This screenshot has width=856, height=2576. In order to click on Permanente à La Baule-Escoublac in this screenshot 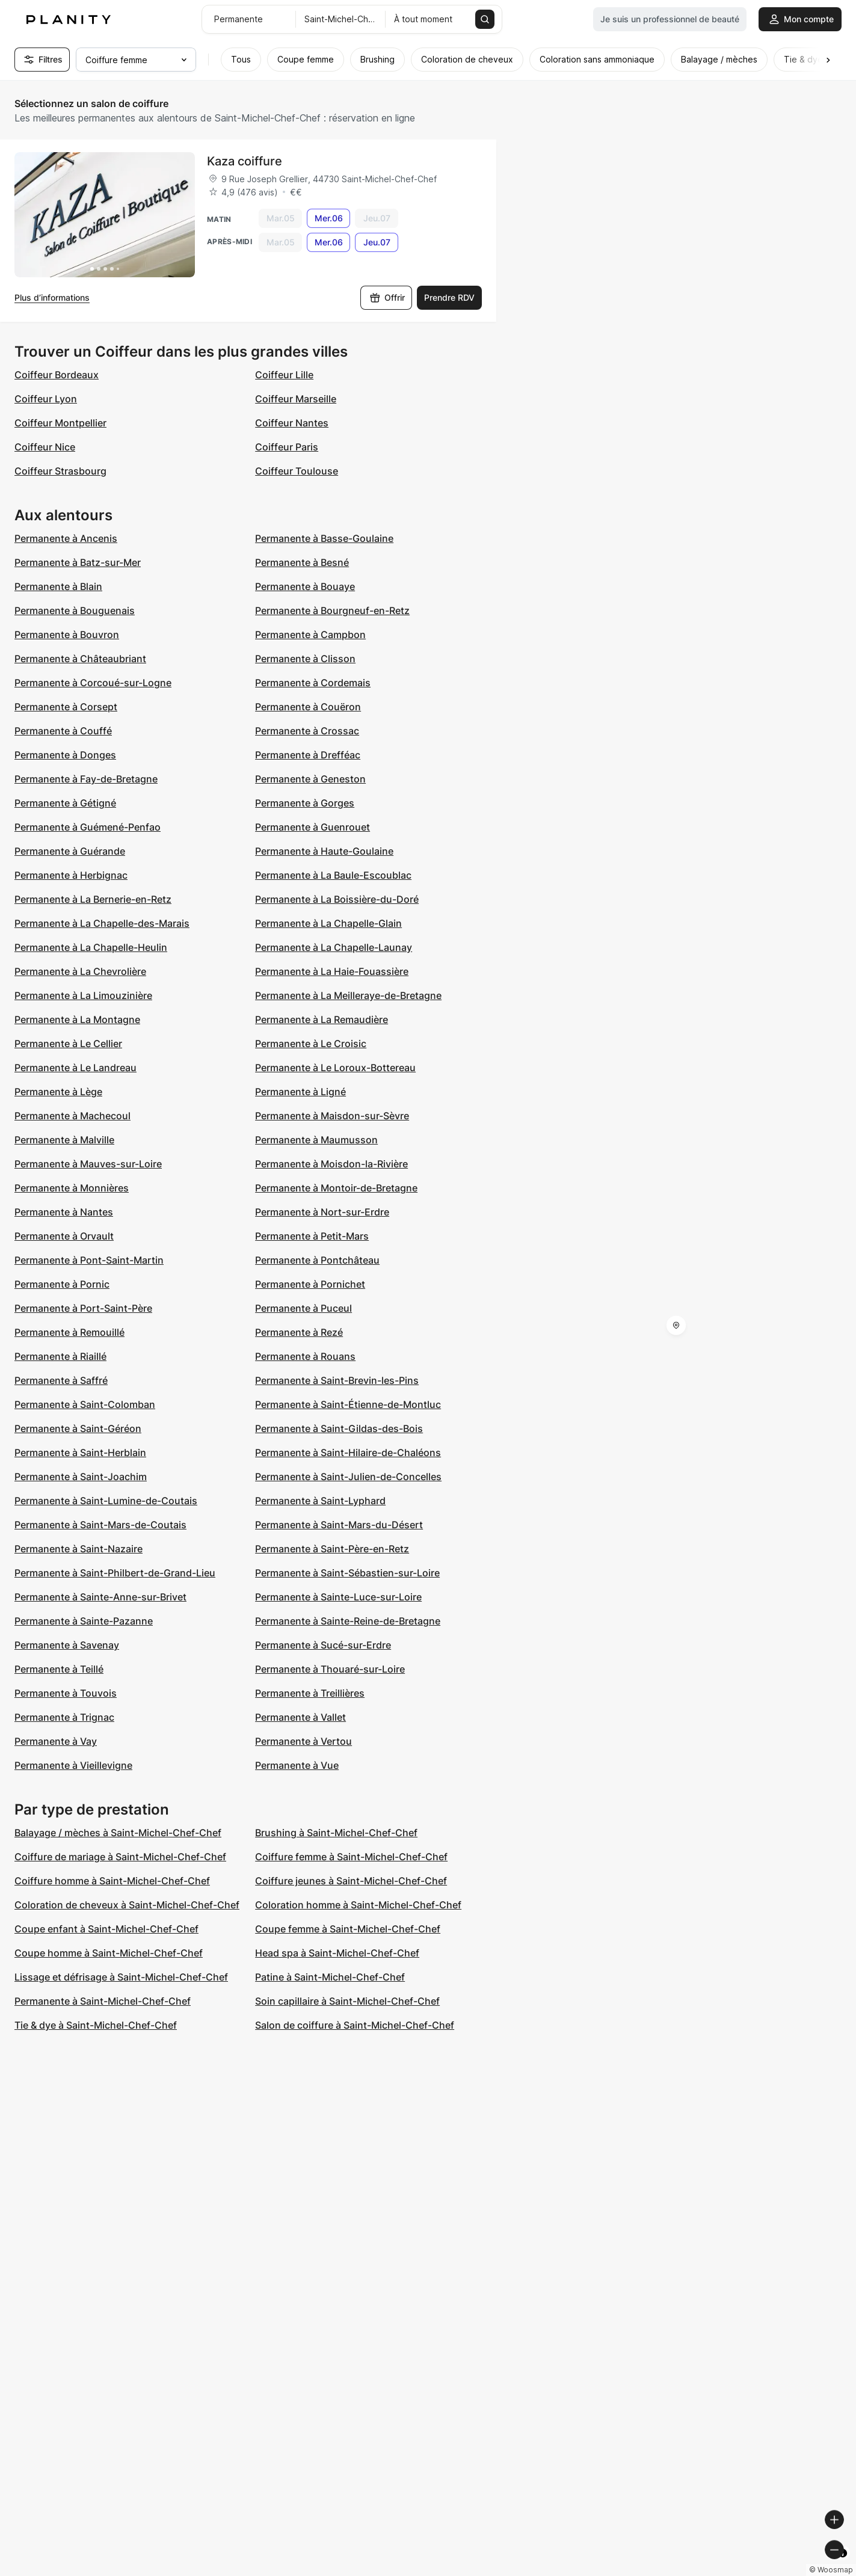, I will do `click(333, 875)`.